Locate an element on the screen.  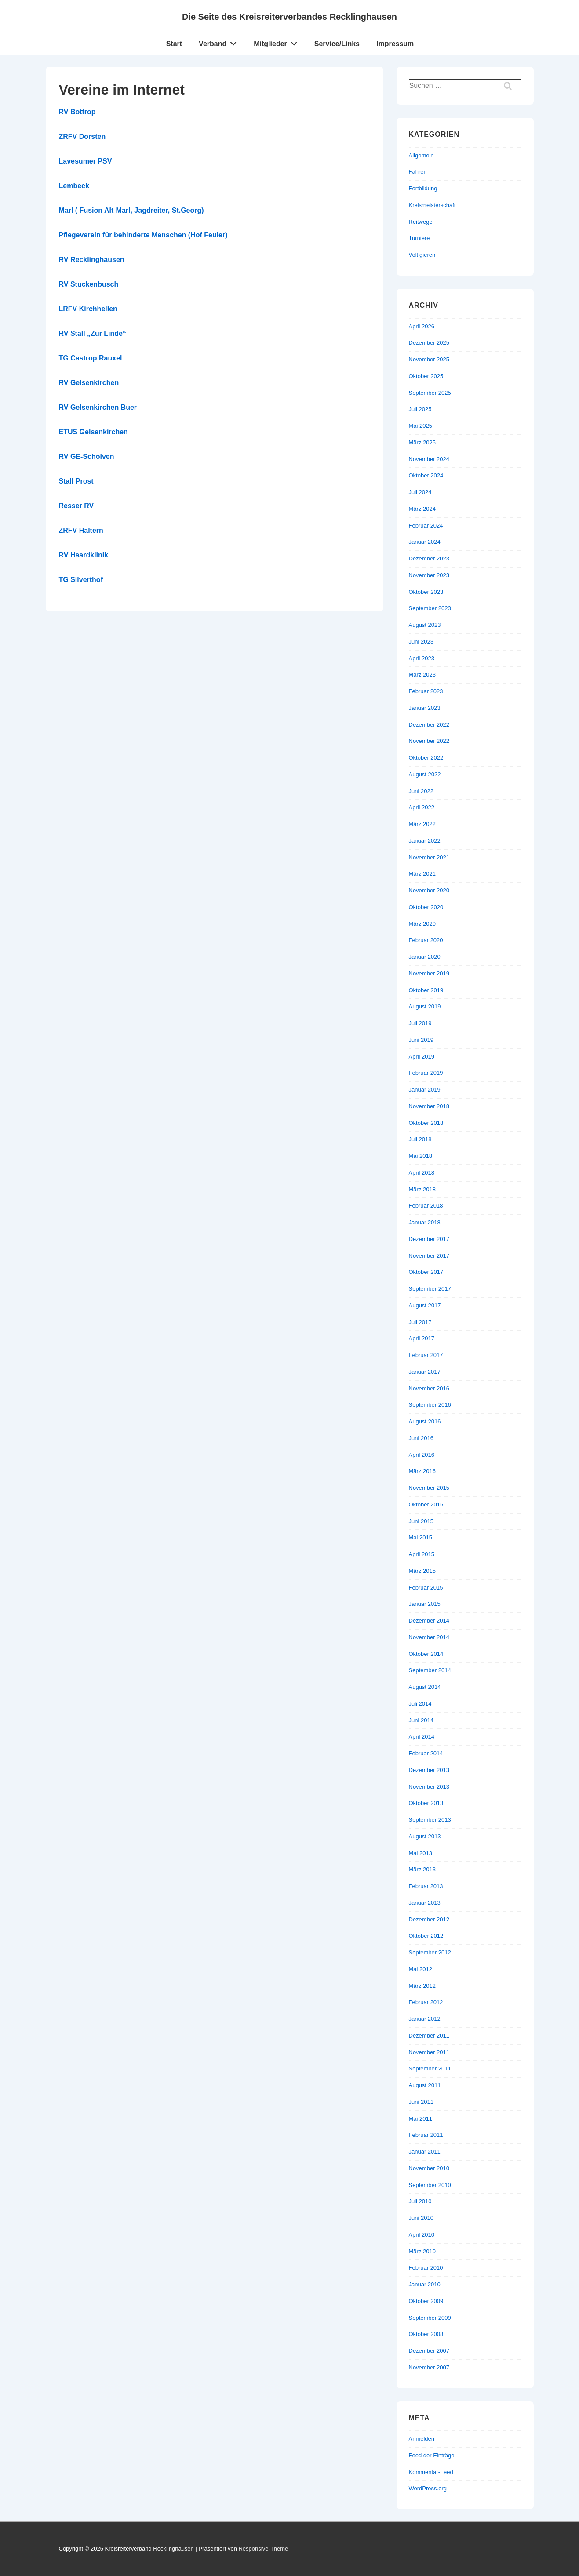
Dezember 2023 is located at coordinates (429, 558).